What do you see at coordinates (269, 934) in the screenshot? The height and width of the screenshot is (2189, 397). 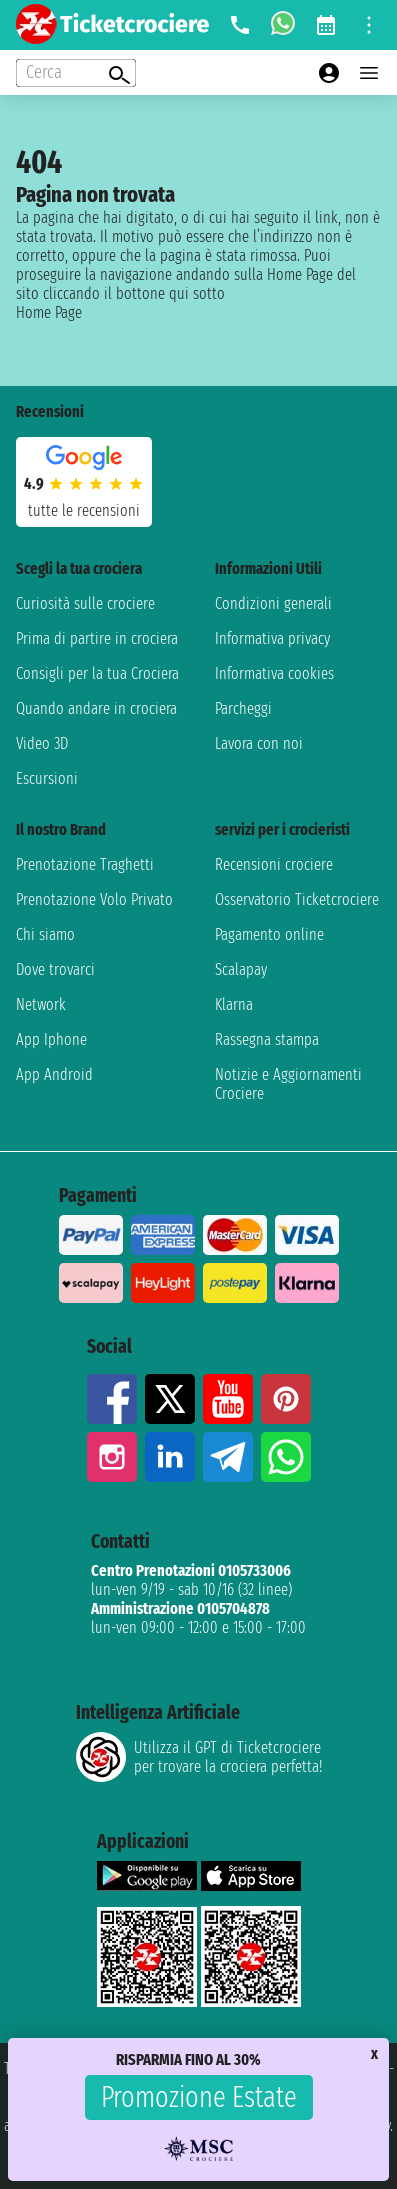 I see `Pagamento online` at bounding box center [269, 934].